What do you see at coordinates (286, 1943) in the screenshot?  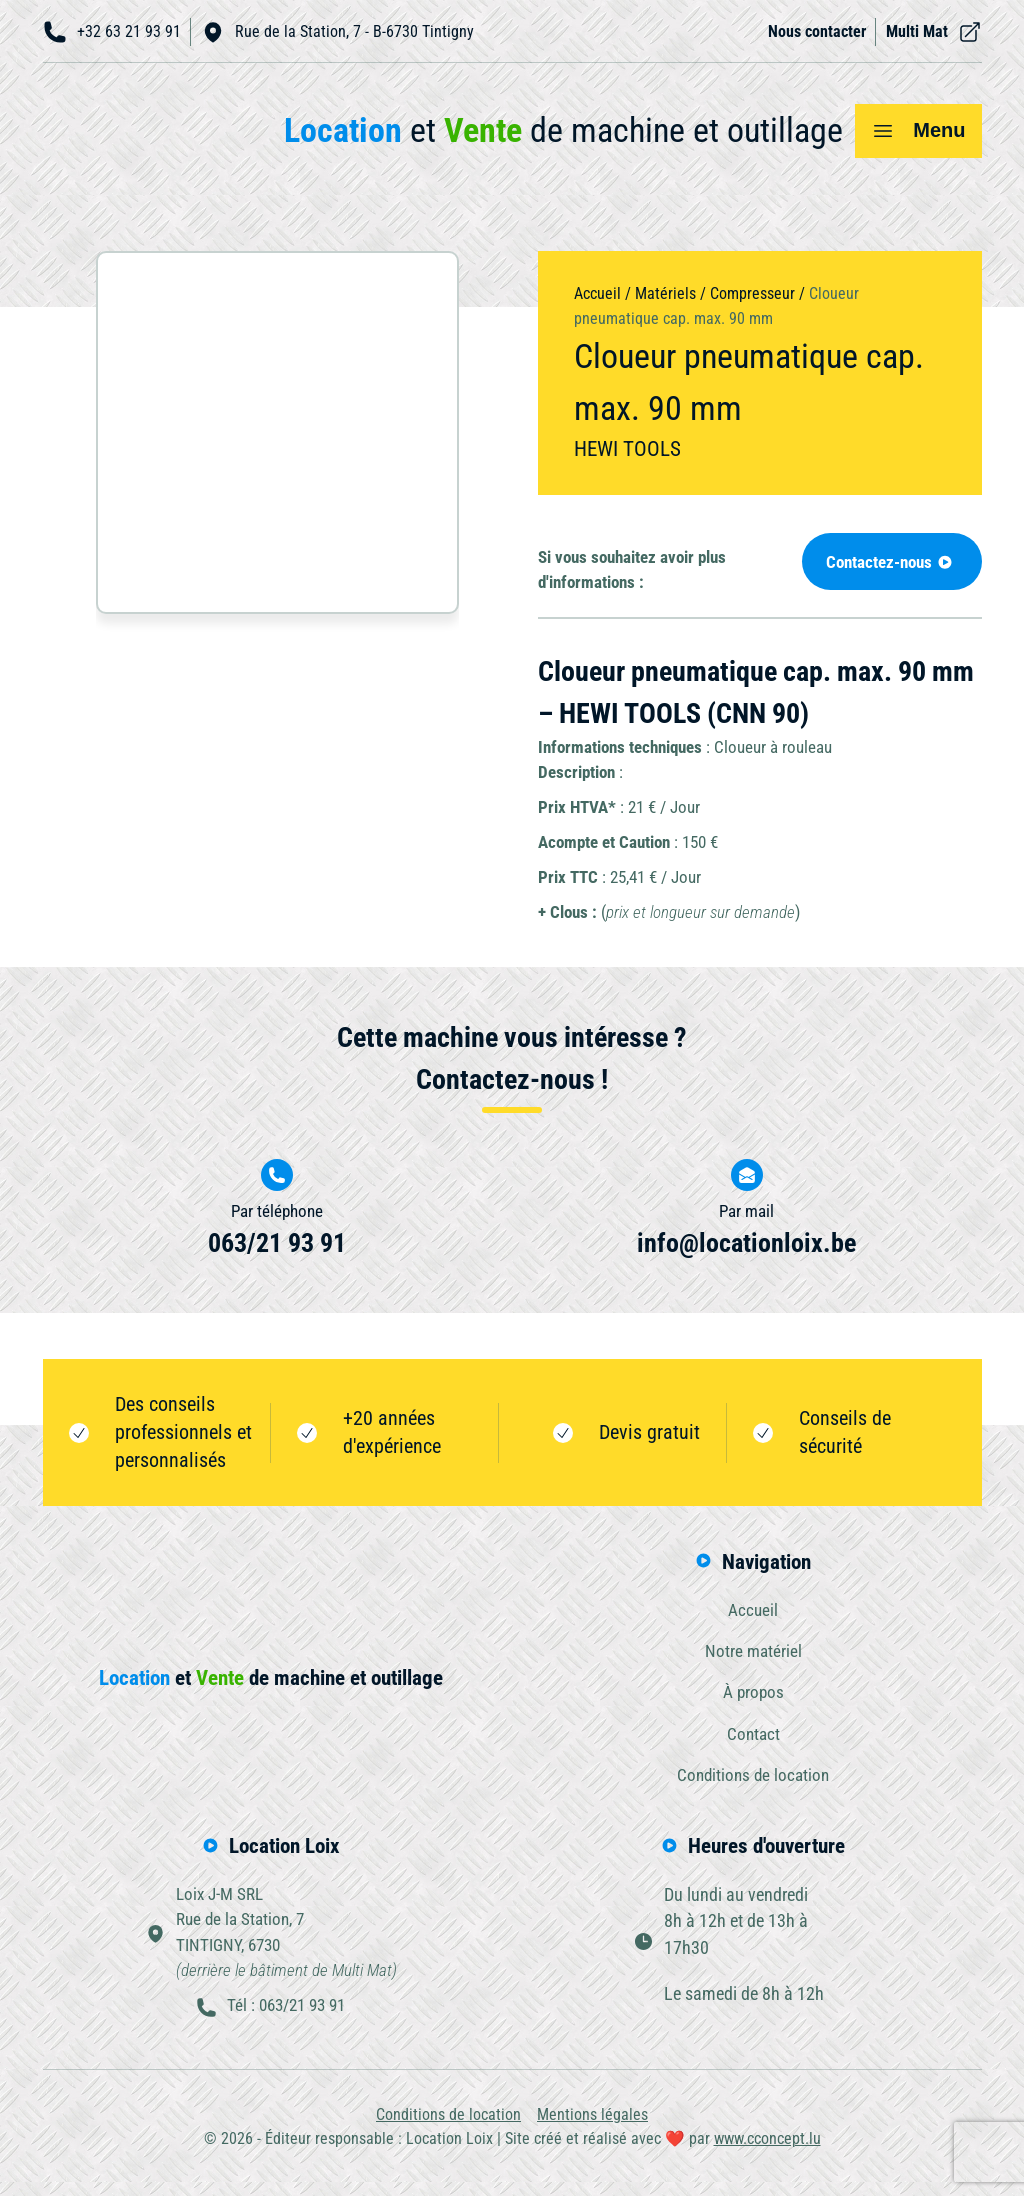 I see `Loix J-M SRLRue de la Station, 7TINTIGNY, 6730` at bounding box center [286, 1943].